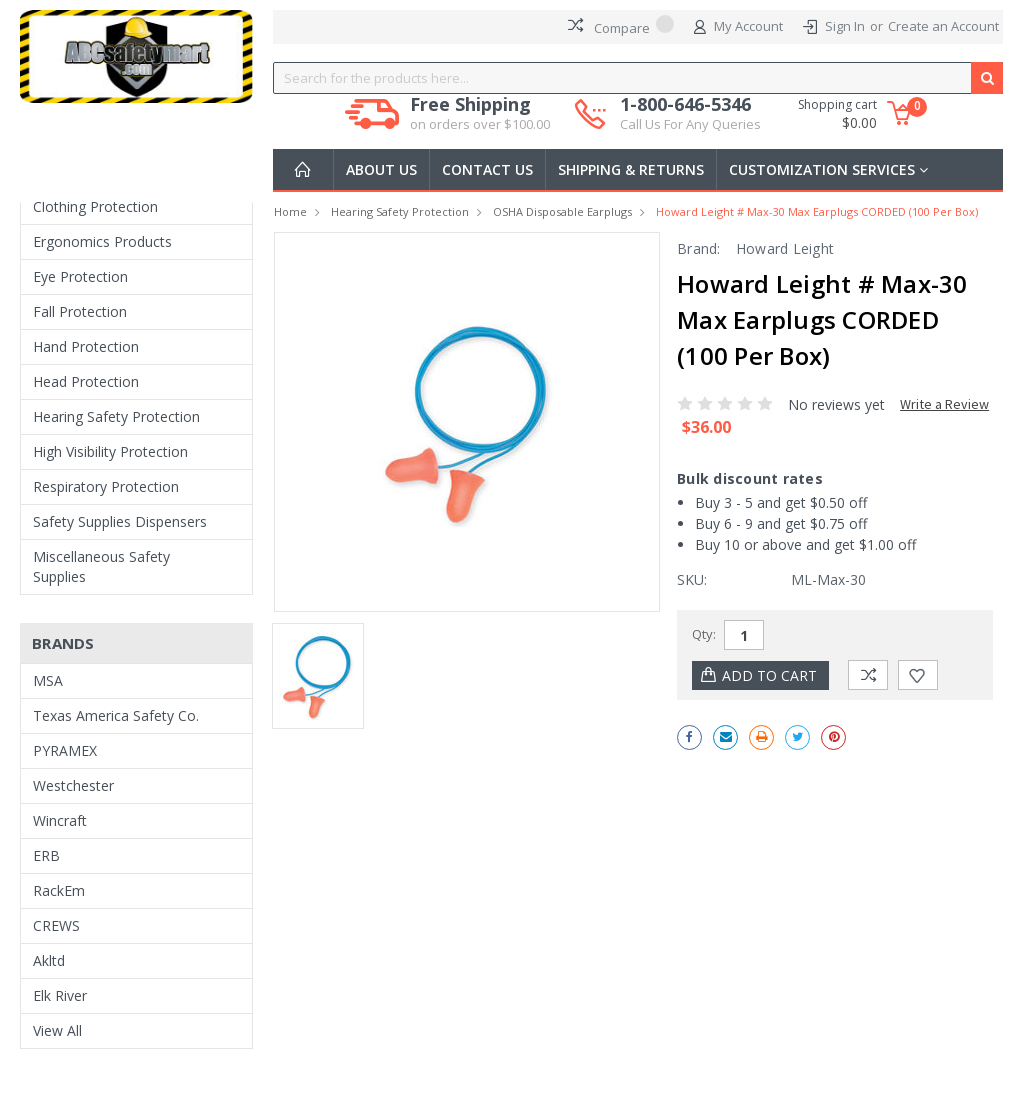 This screenshot has width=1024, height=1109. What do you see at coordinates (95, 206) in the screenshot?
I see `Clothing Protection` at bounding box center [95, 206].